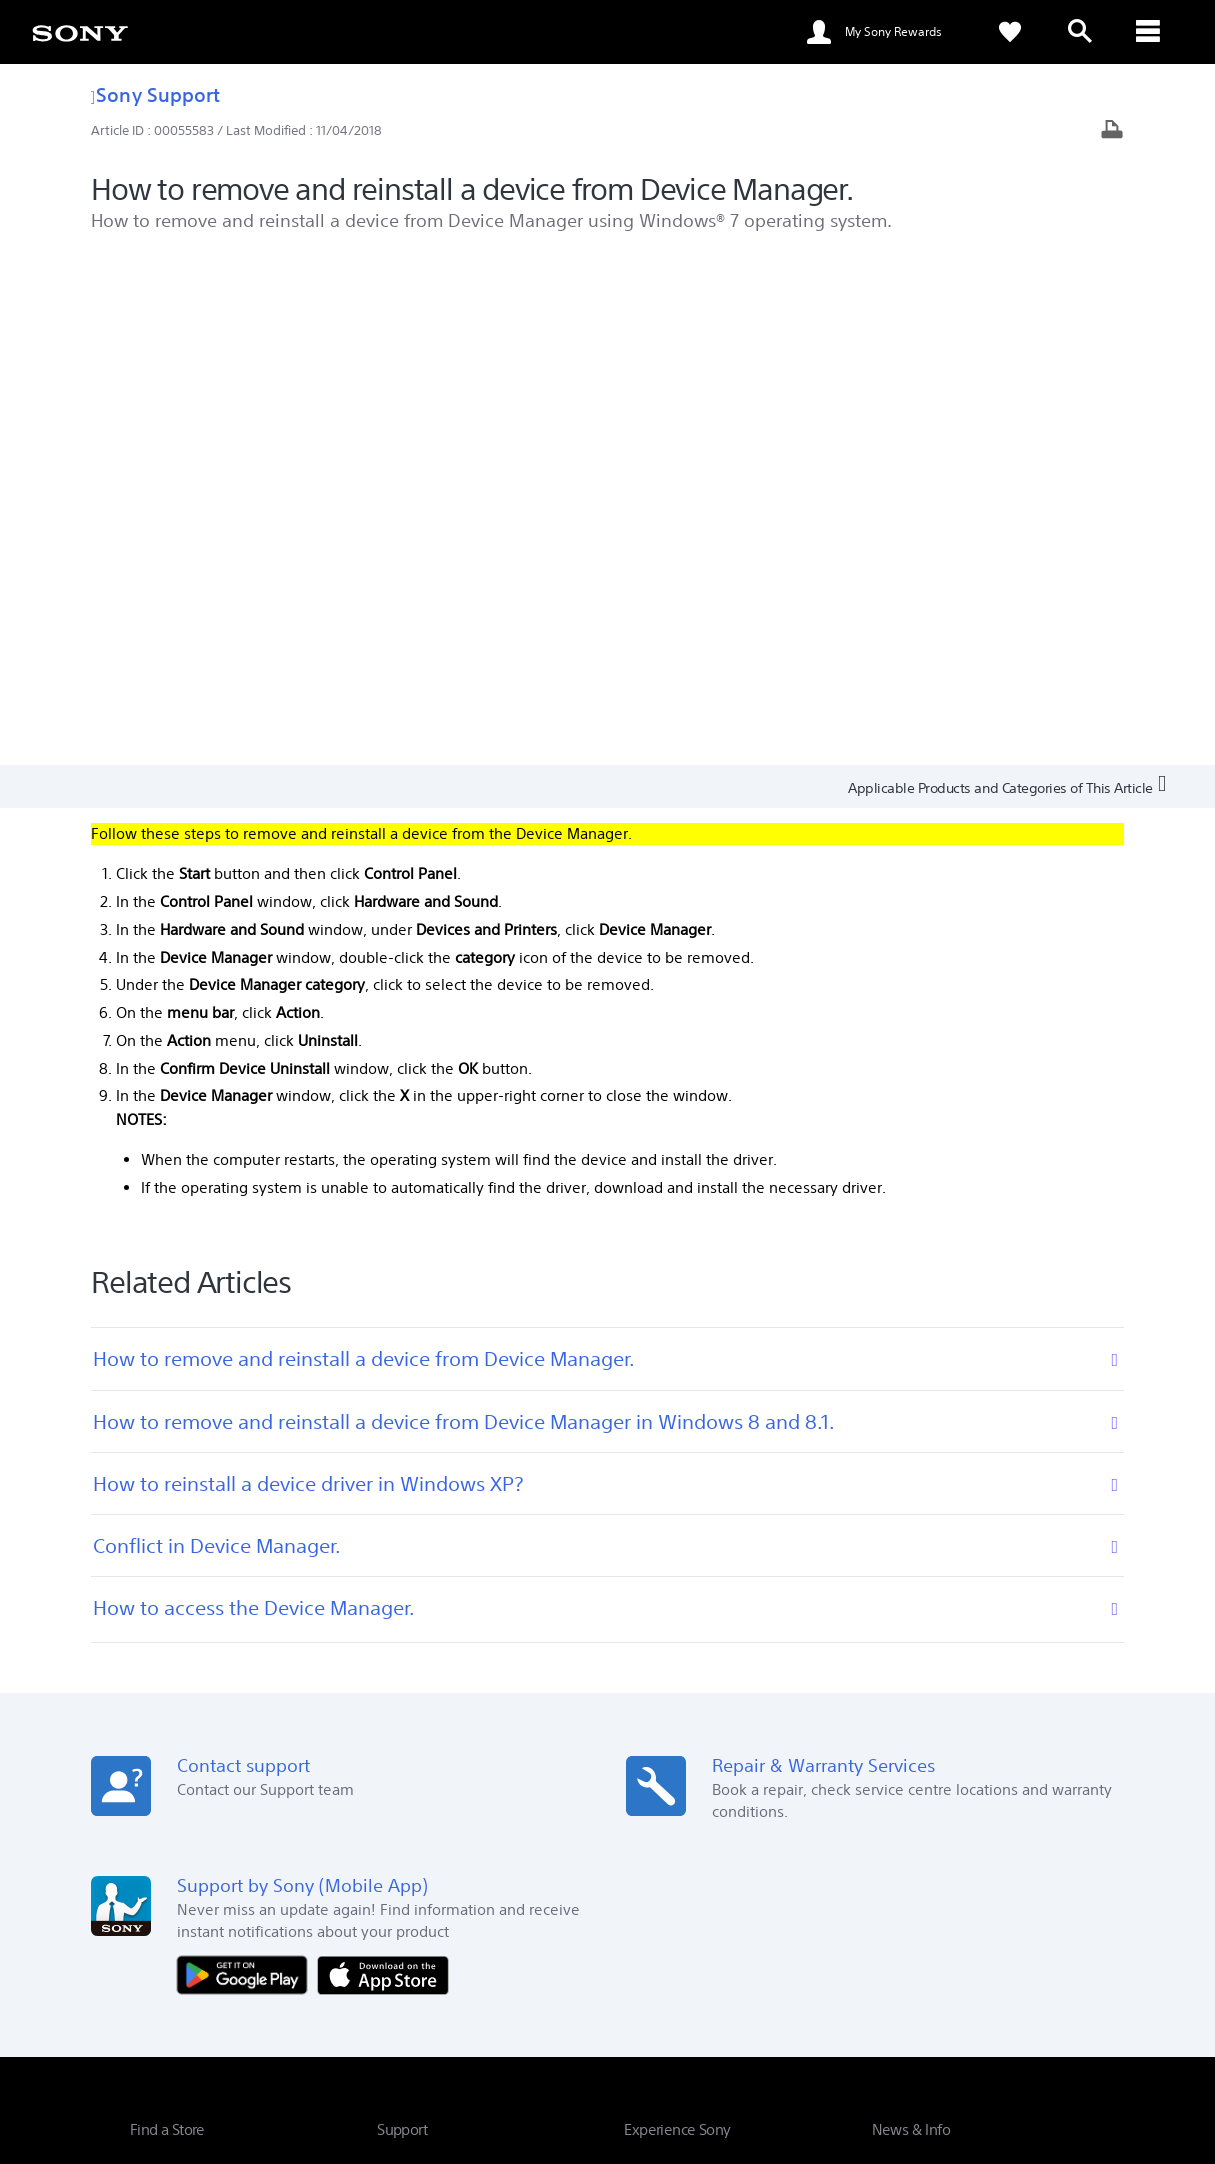 This screenshot has height=2164, width=1215. I want to click on [Download on the App Store], so click(383, 1465).